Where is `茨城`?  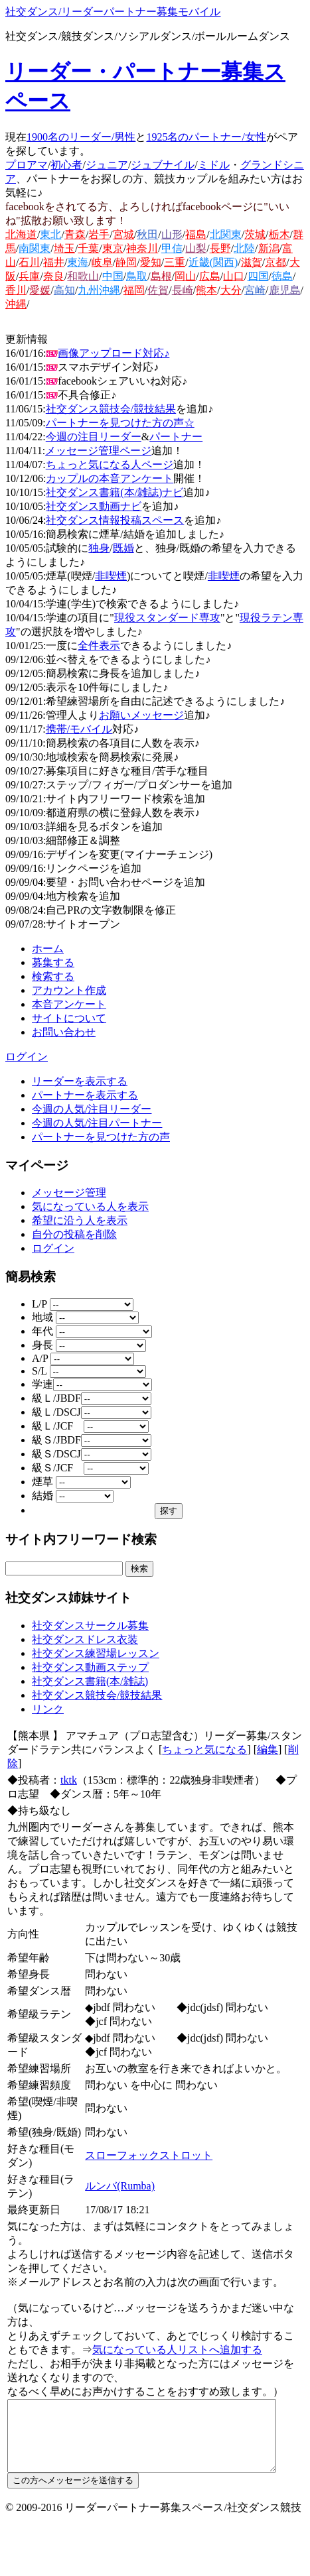 茨城 is located at coordinates (255, 234).